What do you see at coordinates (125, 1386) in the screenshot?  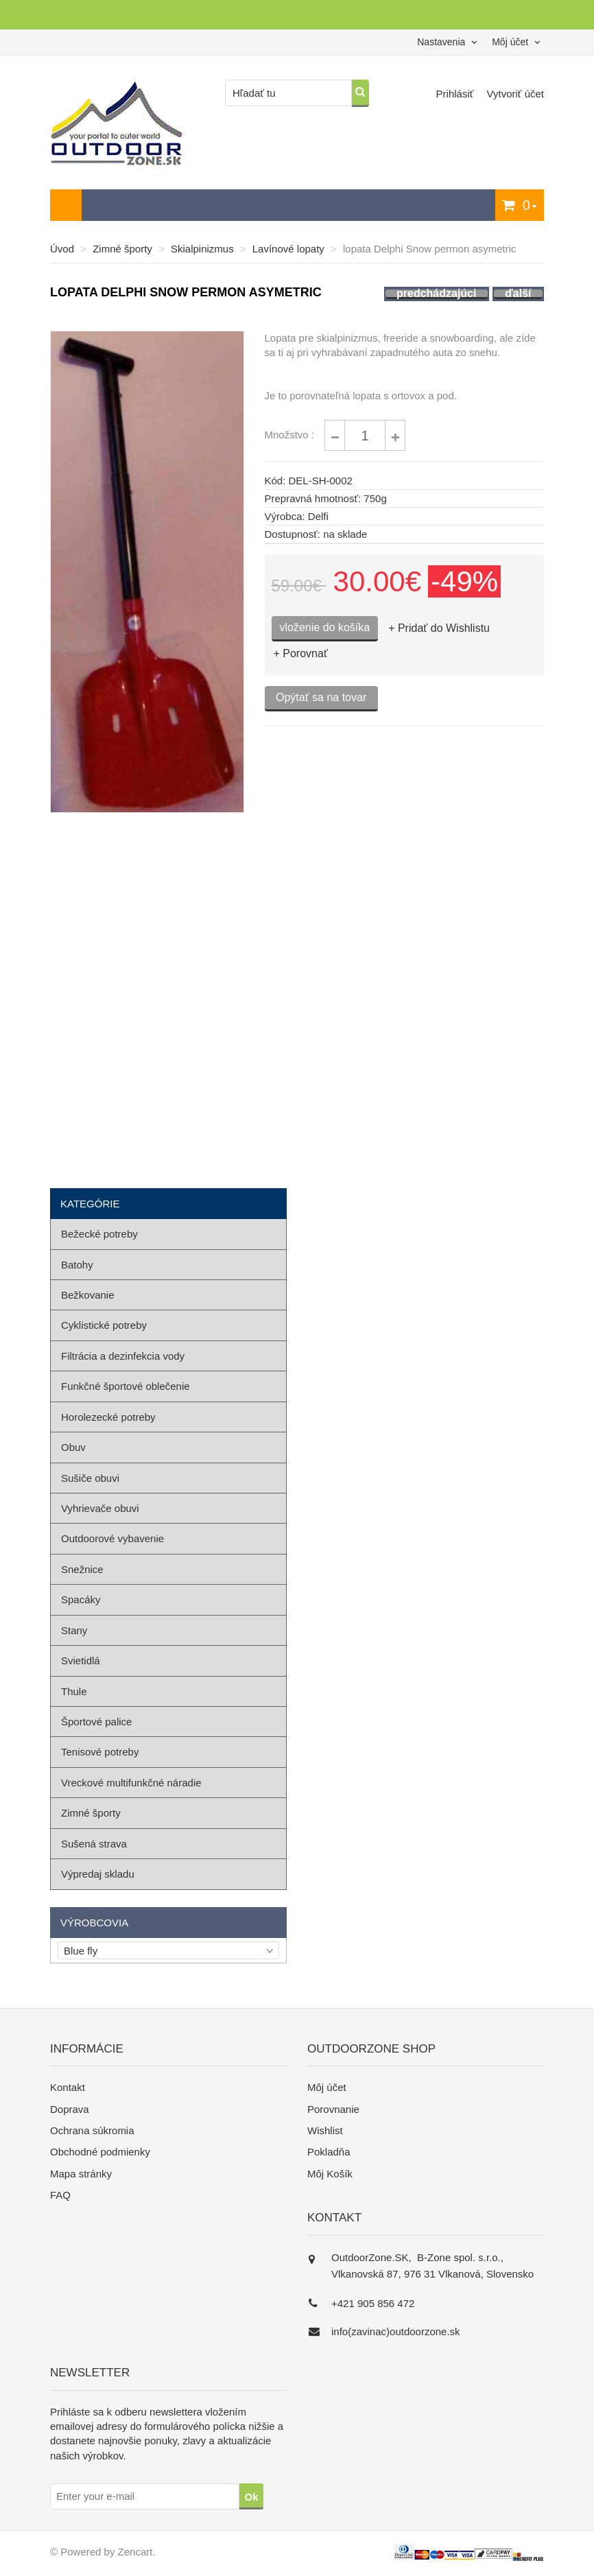 I see `Funkčné športové oblečenie` at bounding box center [125, 1386].